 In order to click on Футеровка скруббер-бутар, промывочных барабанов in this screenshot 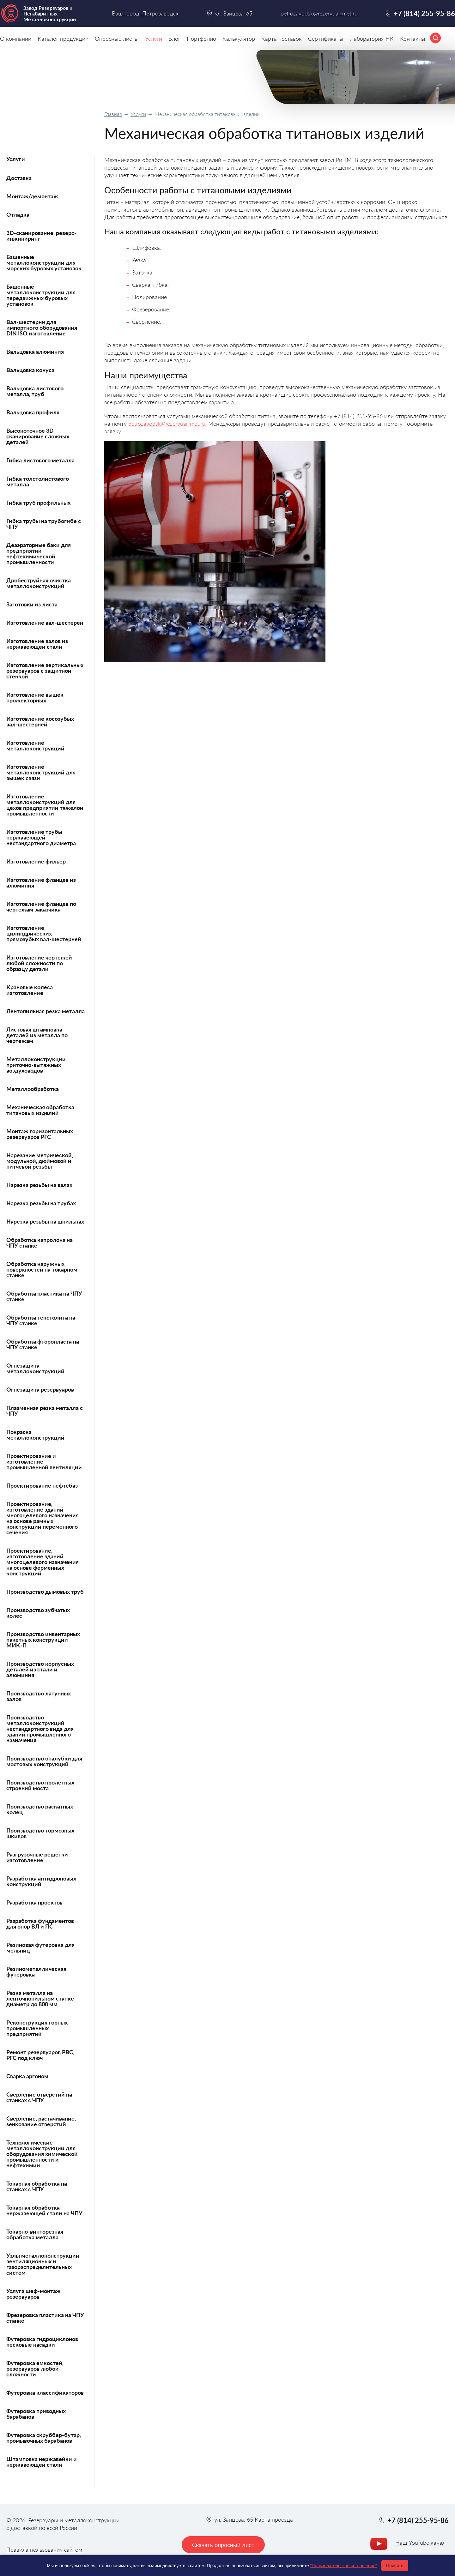, I will do `click(43, 2437)`.